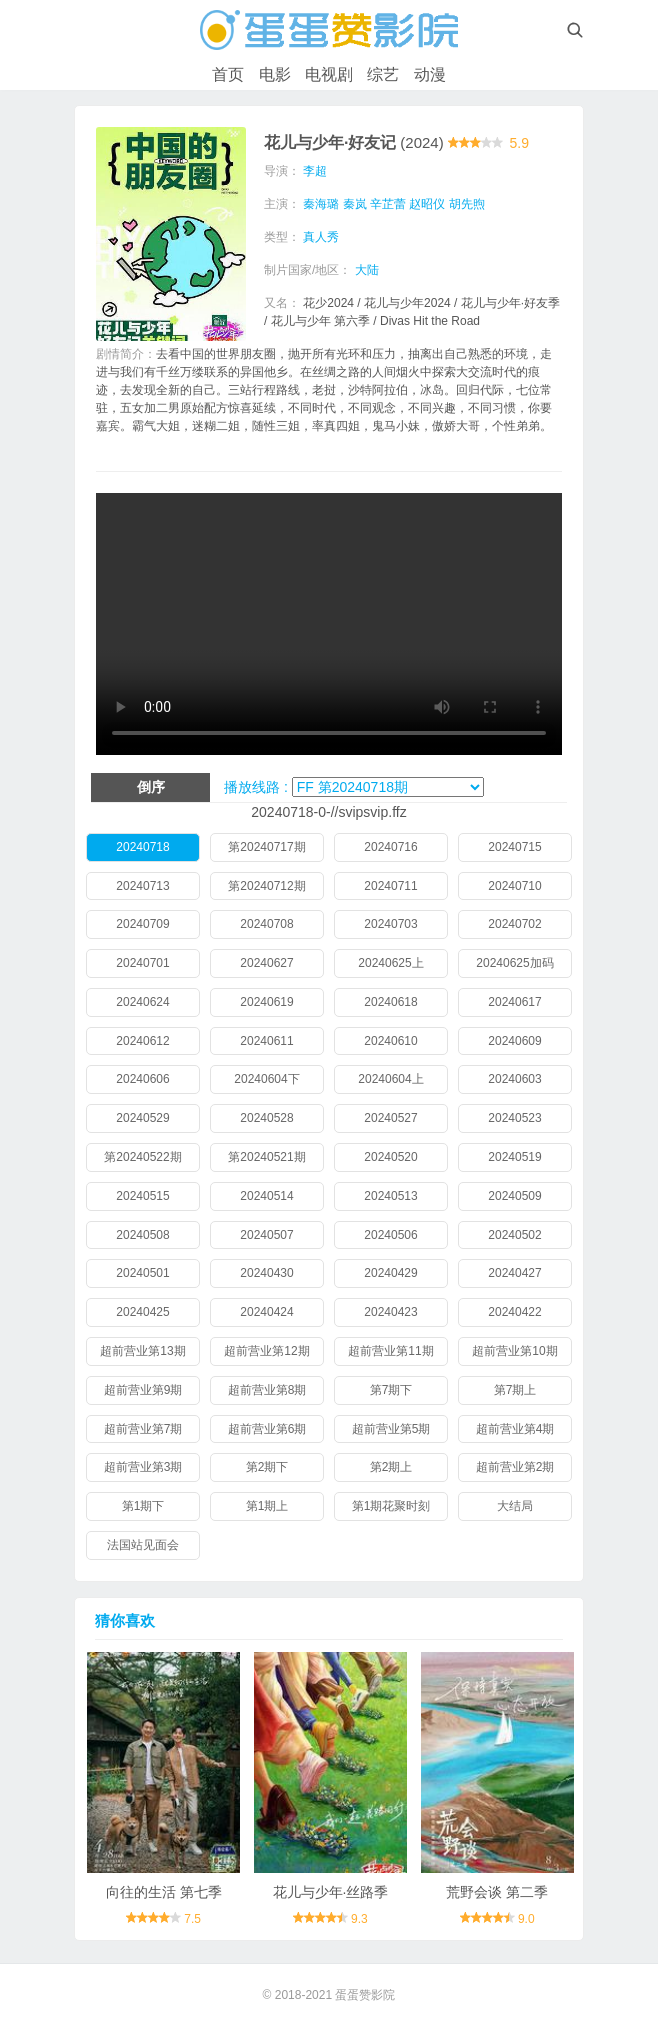  Describe the element at coordinates (355, 204) in the screenshot. I see `秦岚` at that location.